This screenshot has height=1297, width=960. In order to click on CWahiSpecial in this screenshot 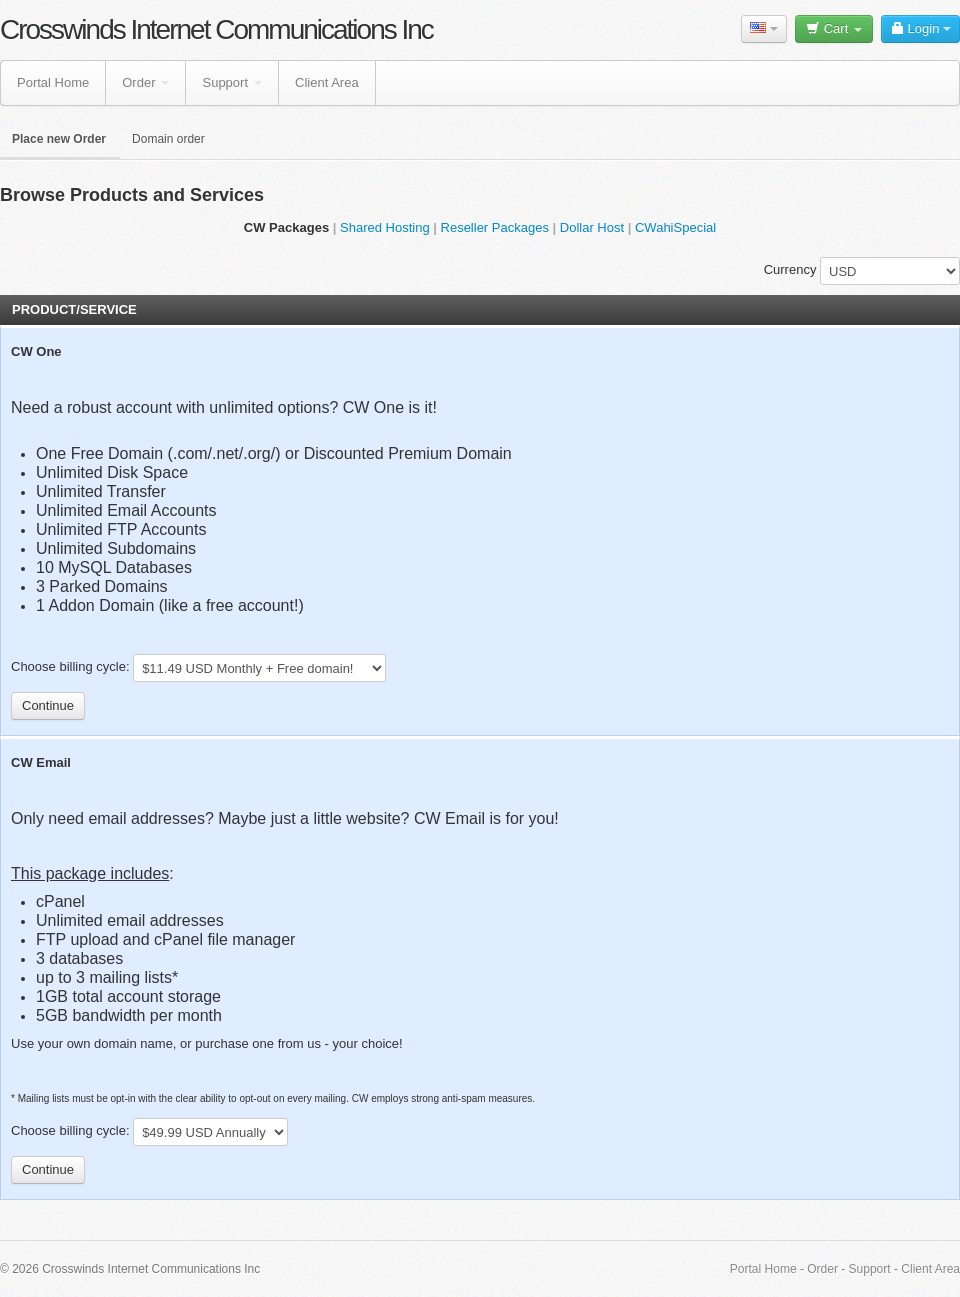, I will do `click(675, 227)`.